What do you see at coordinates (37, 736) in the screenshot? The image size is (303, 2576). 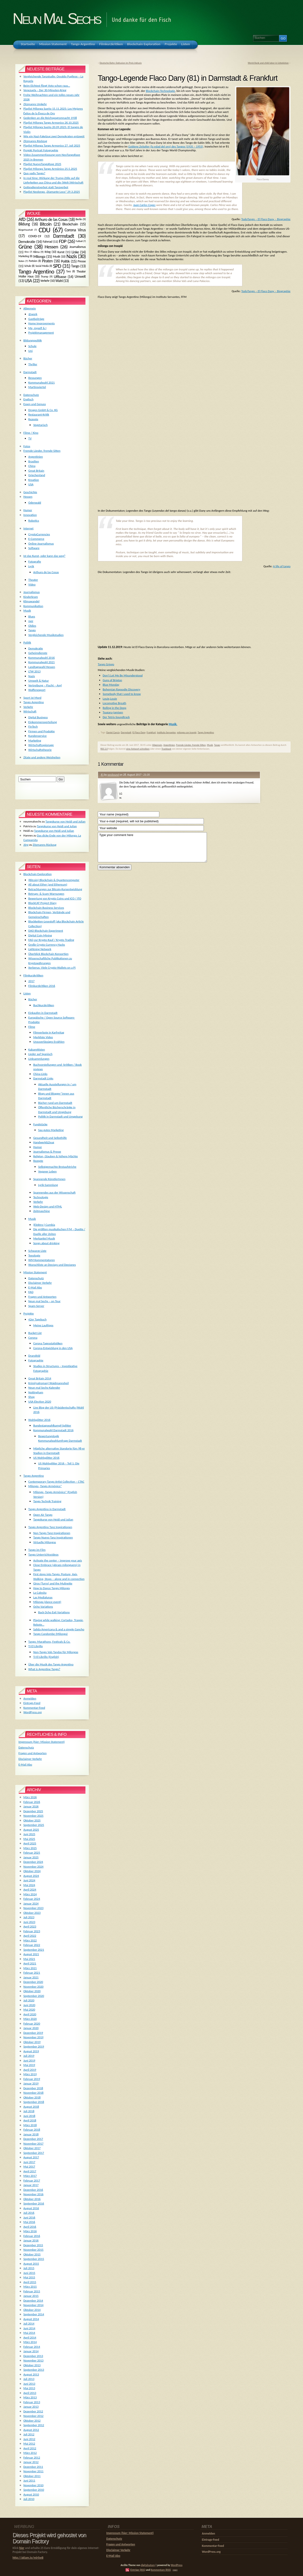 I see `Kundenservice` at bounding box center [37, 736].